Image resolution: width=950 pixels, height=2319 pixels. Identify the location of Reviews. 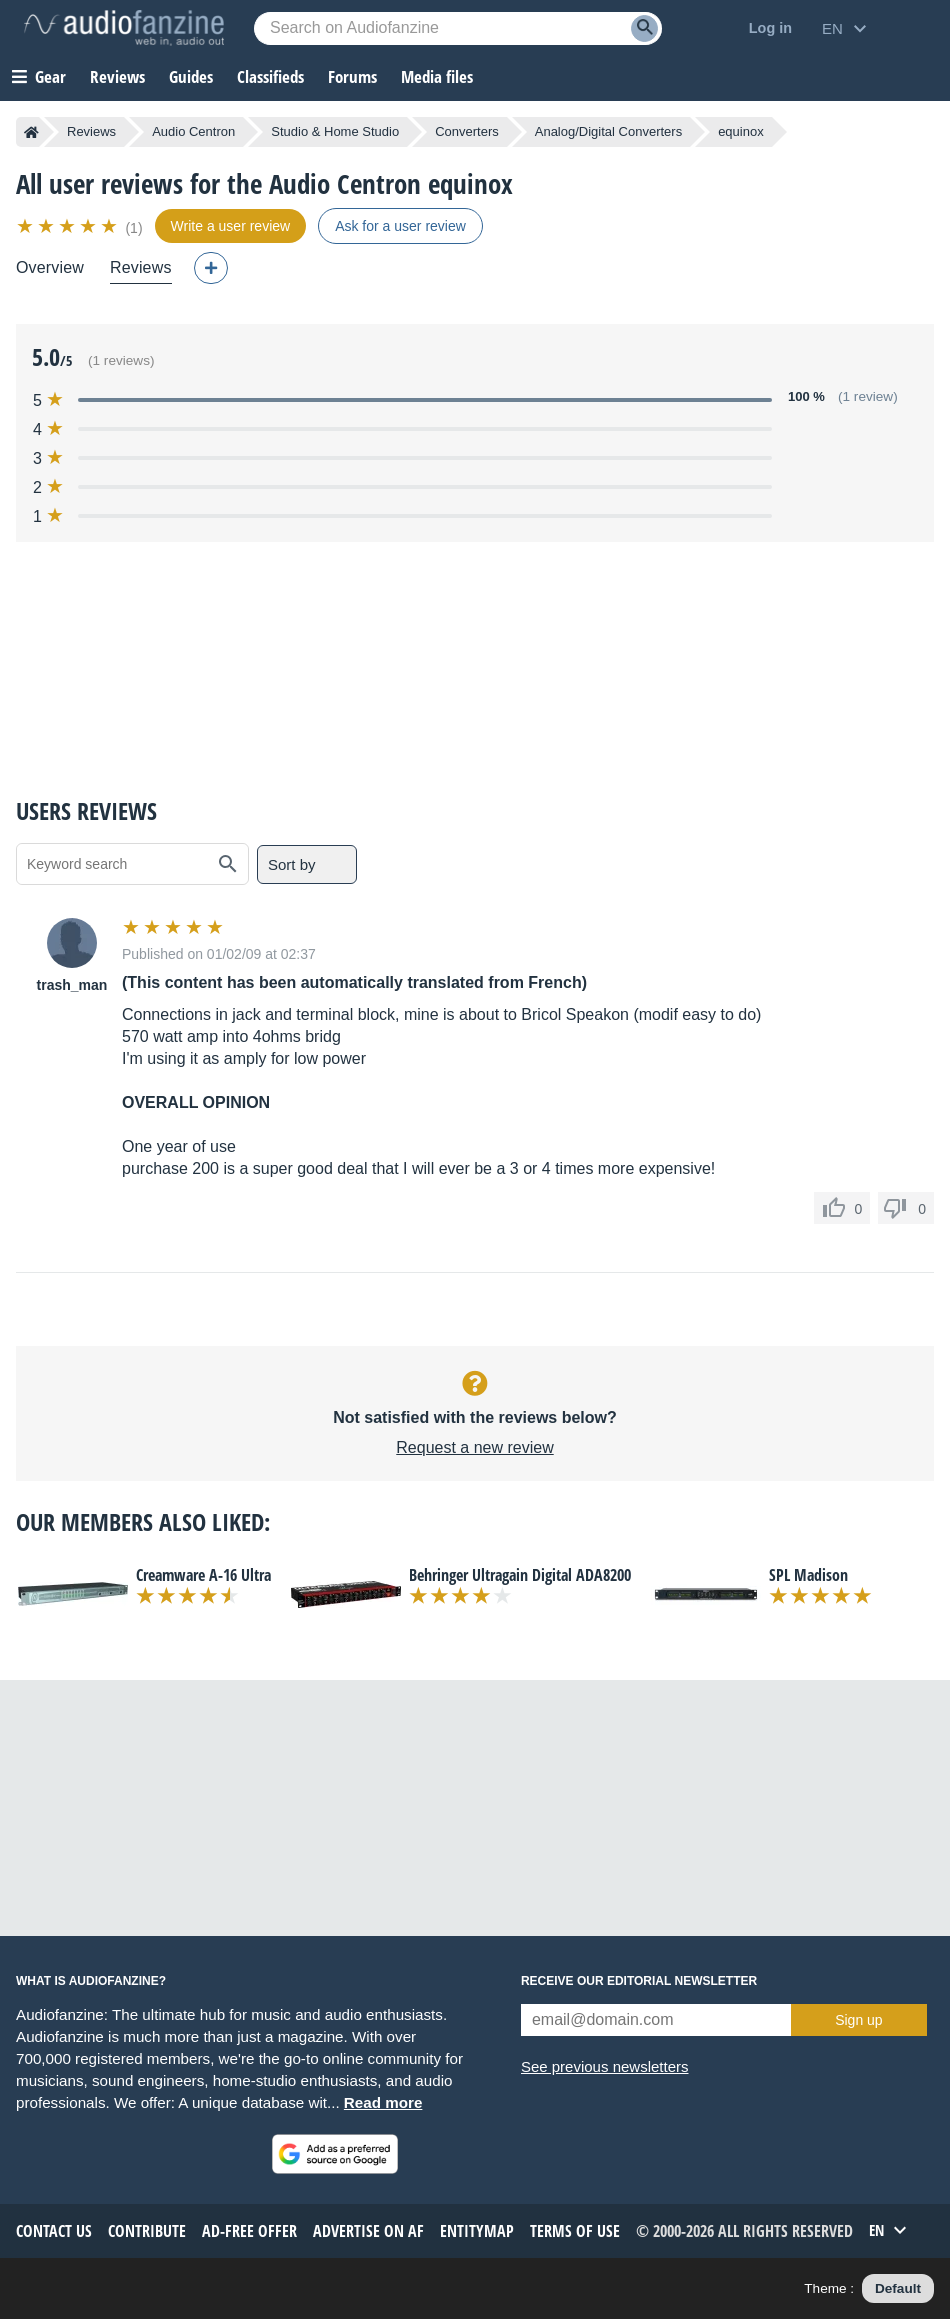
(117, 76).